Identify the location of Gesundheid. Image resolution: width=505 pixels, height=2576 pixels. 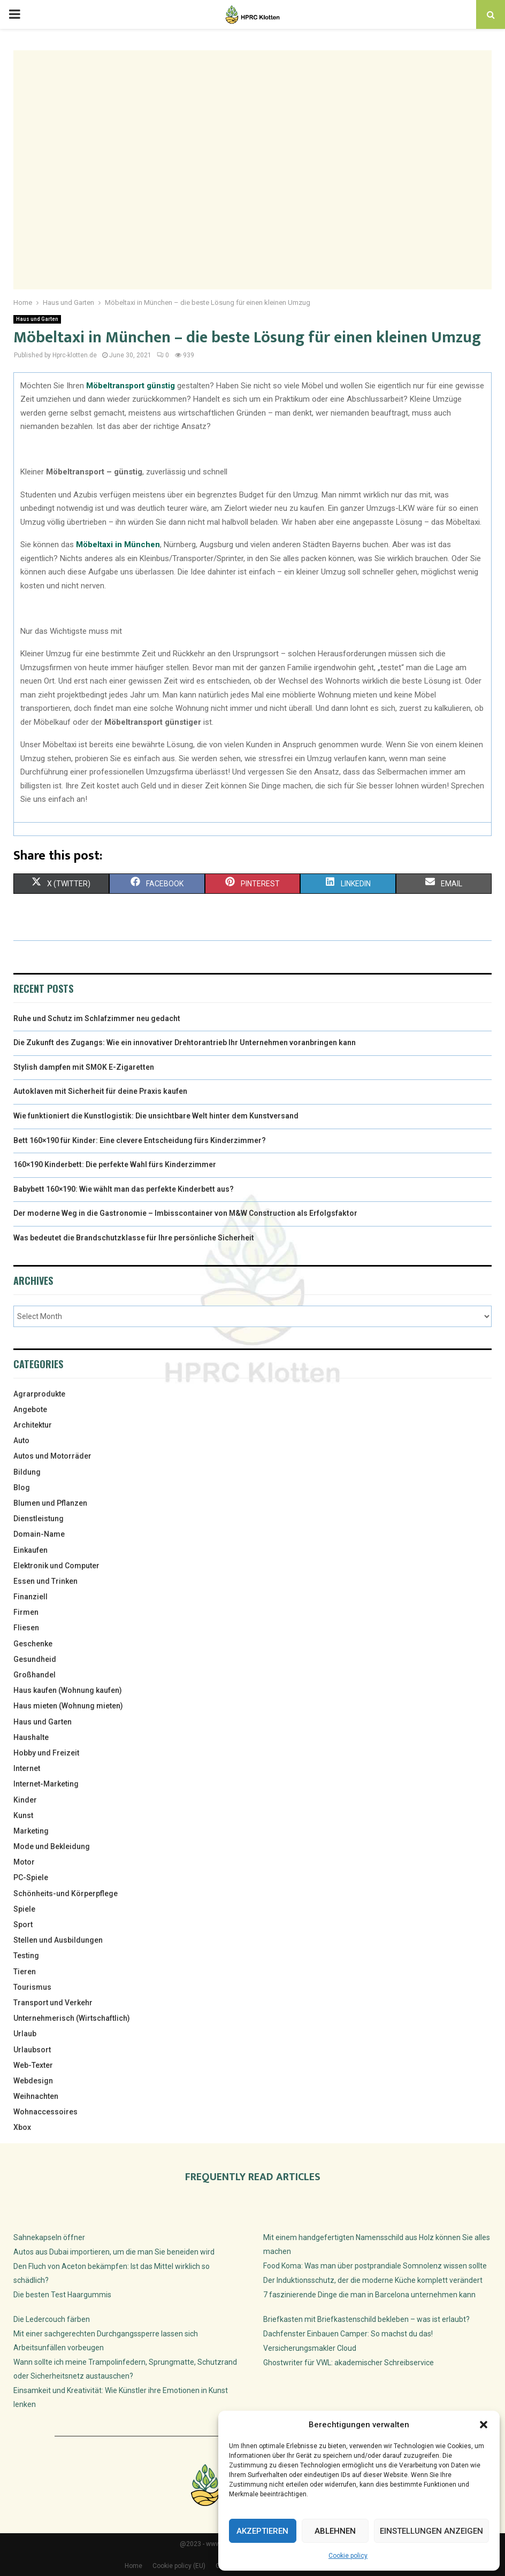
(34, 1659).